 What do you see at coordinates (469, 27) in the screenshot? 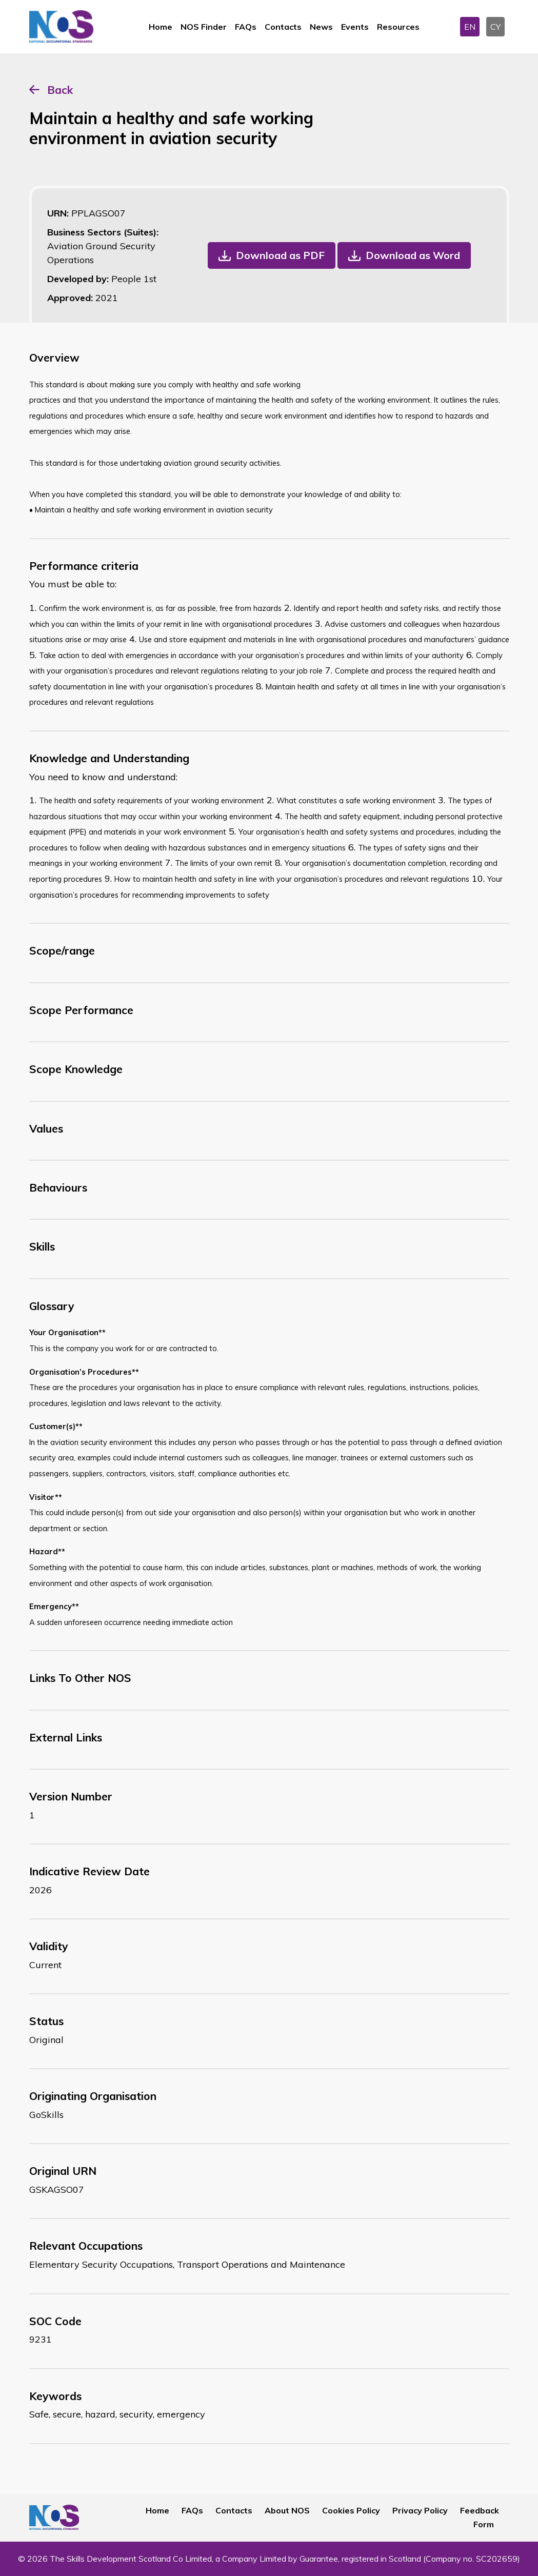
I see `EN` at bounding box center [469, 27].